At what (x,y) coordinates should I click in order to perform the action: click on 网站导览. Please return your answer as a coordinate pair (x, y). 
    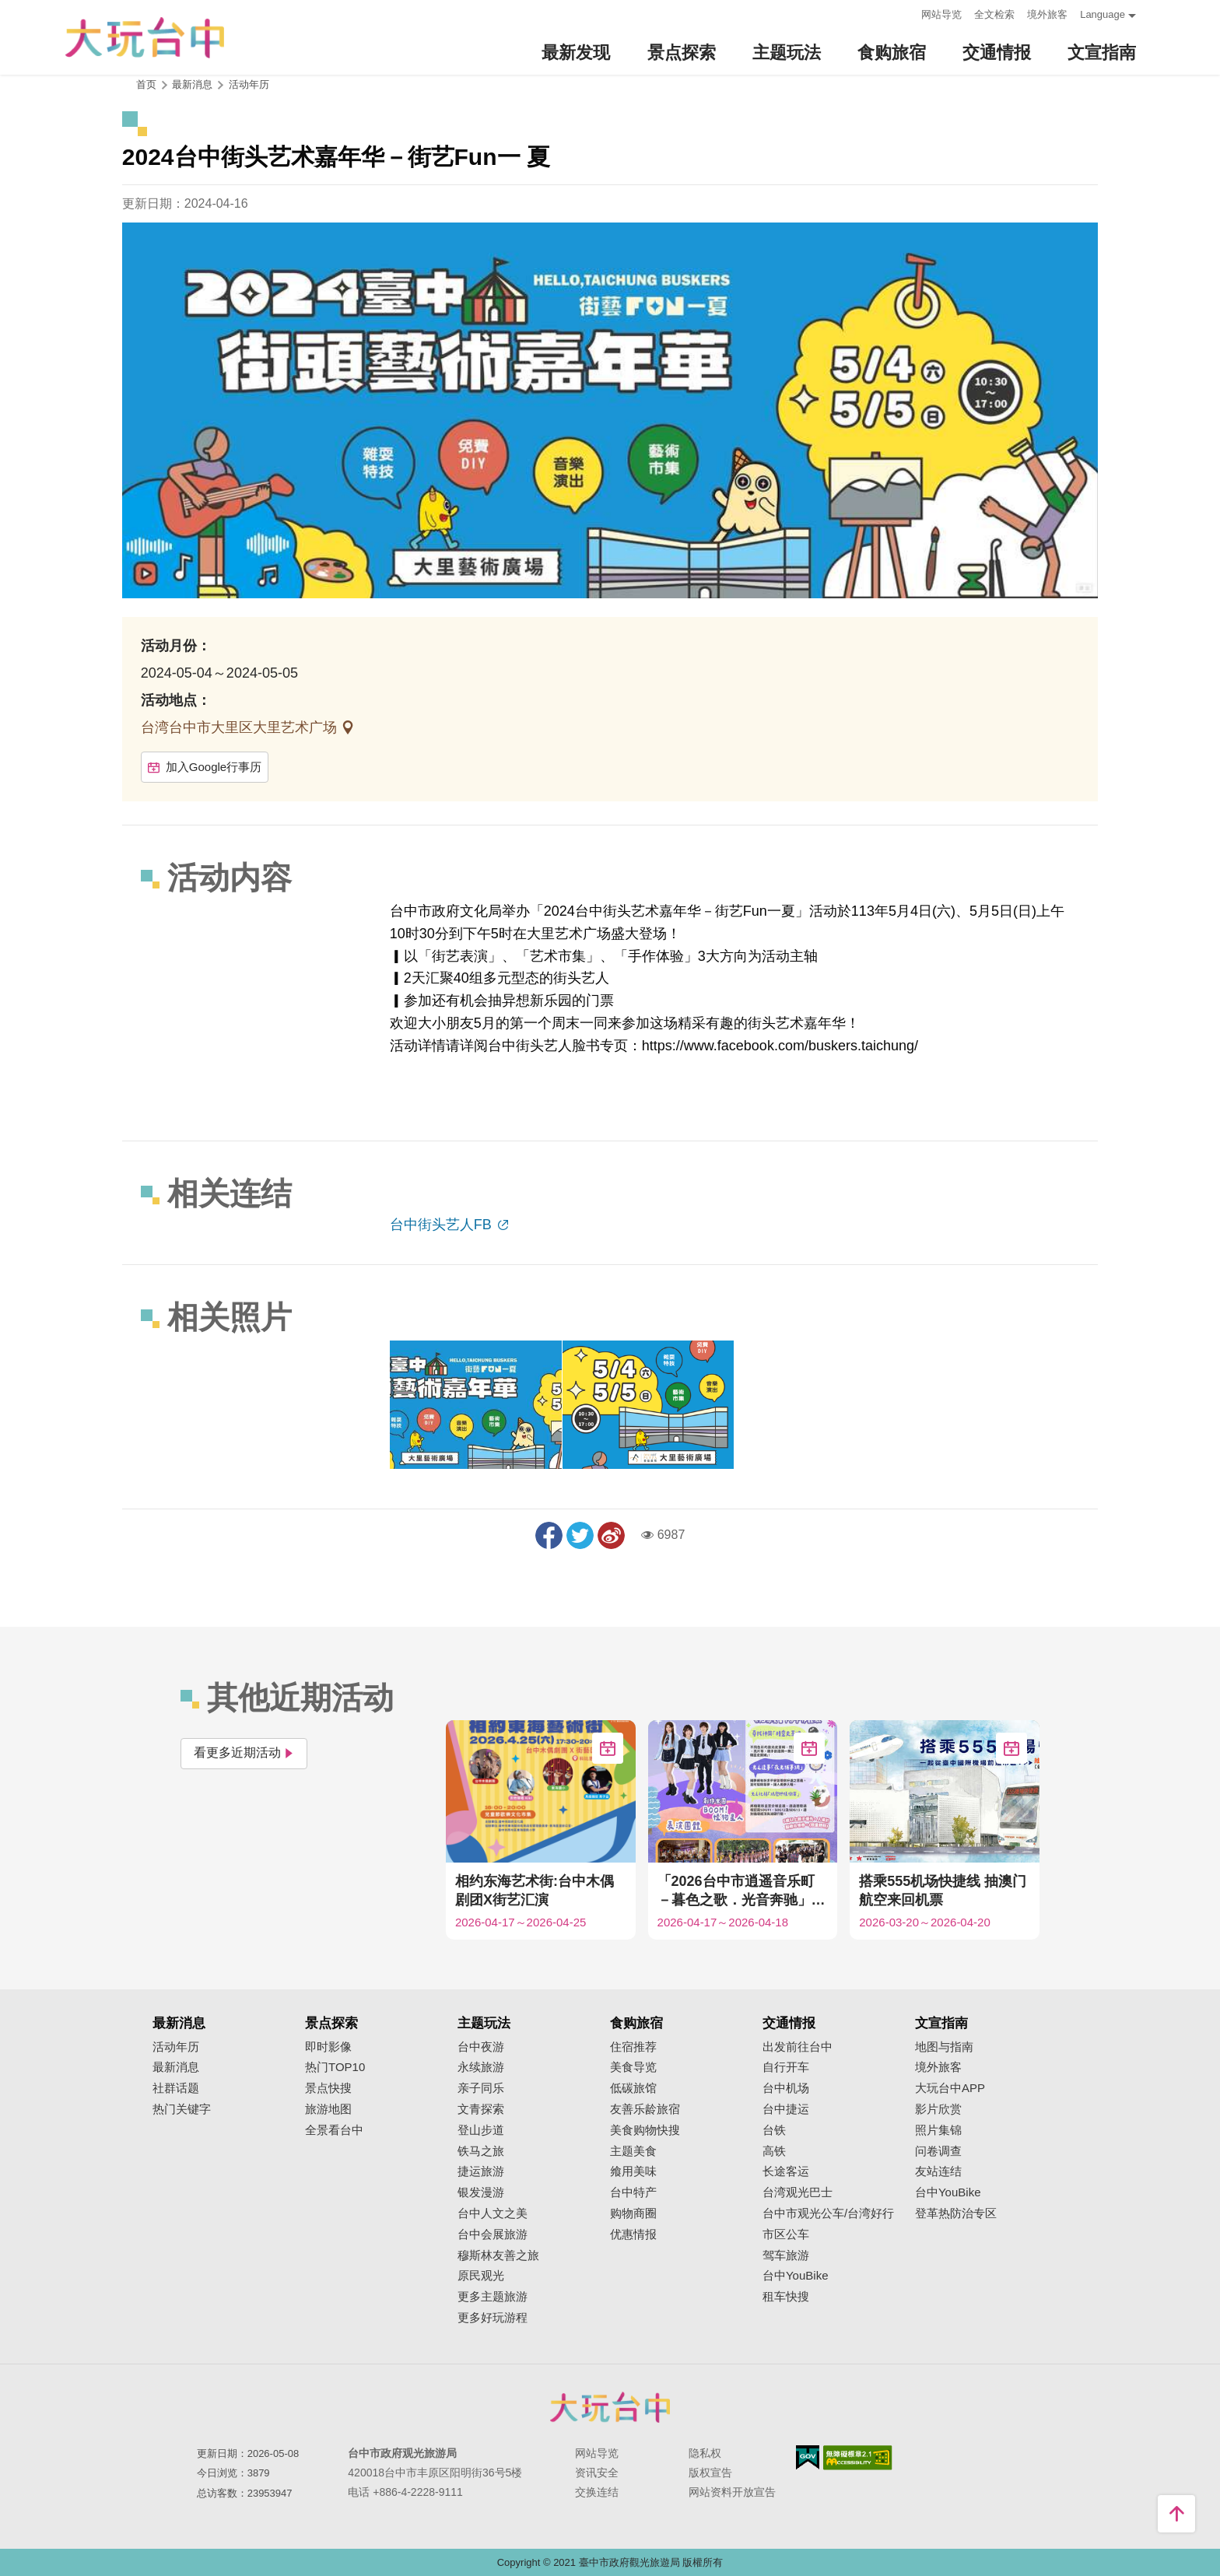
    Looking at the image, I should click on (941, 14).